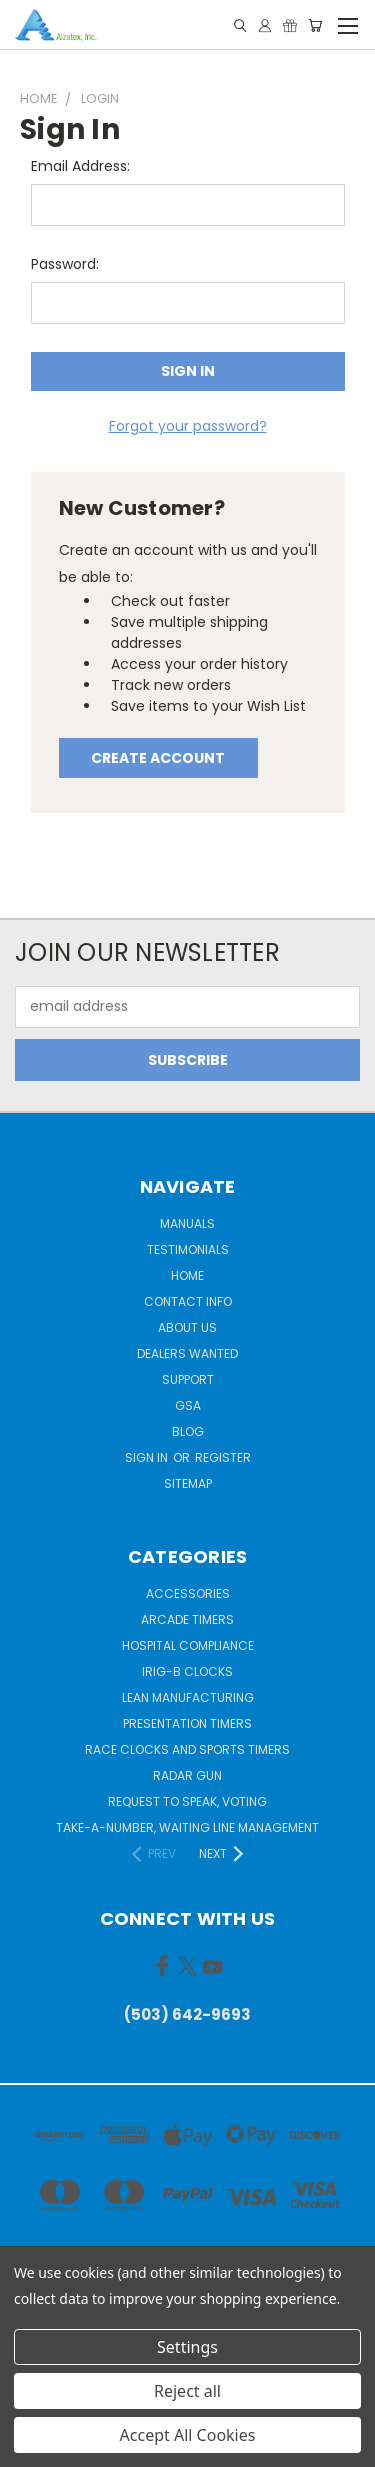  I want to click on Settings, so click(187, 2347).